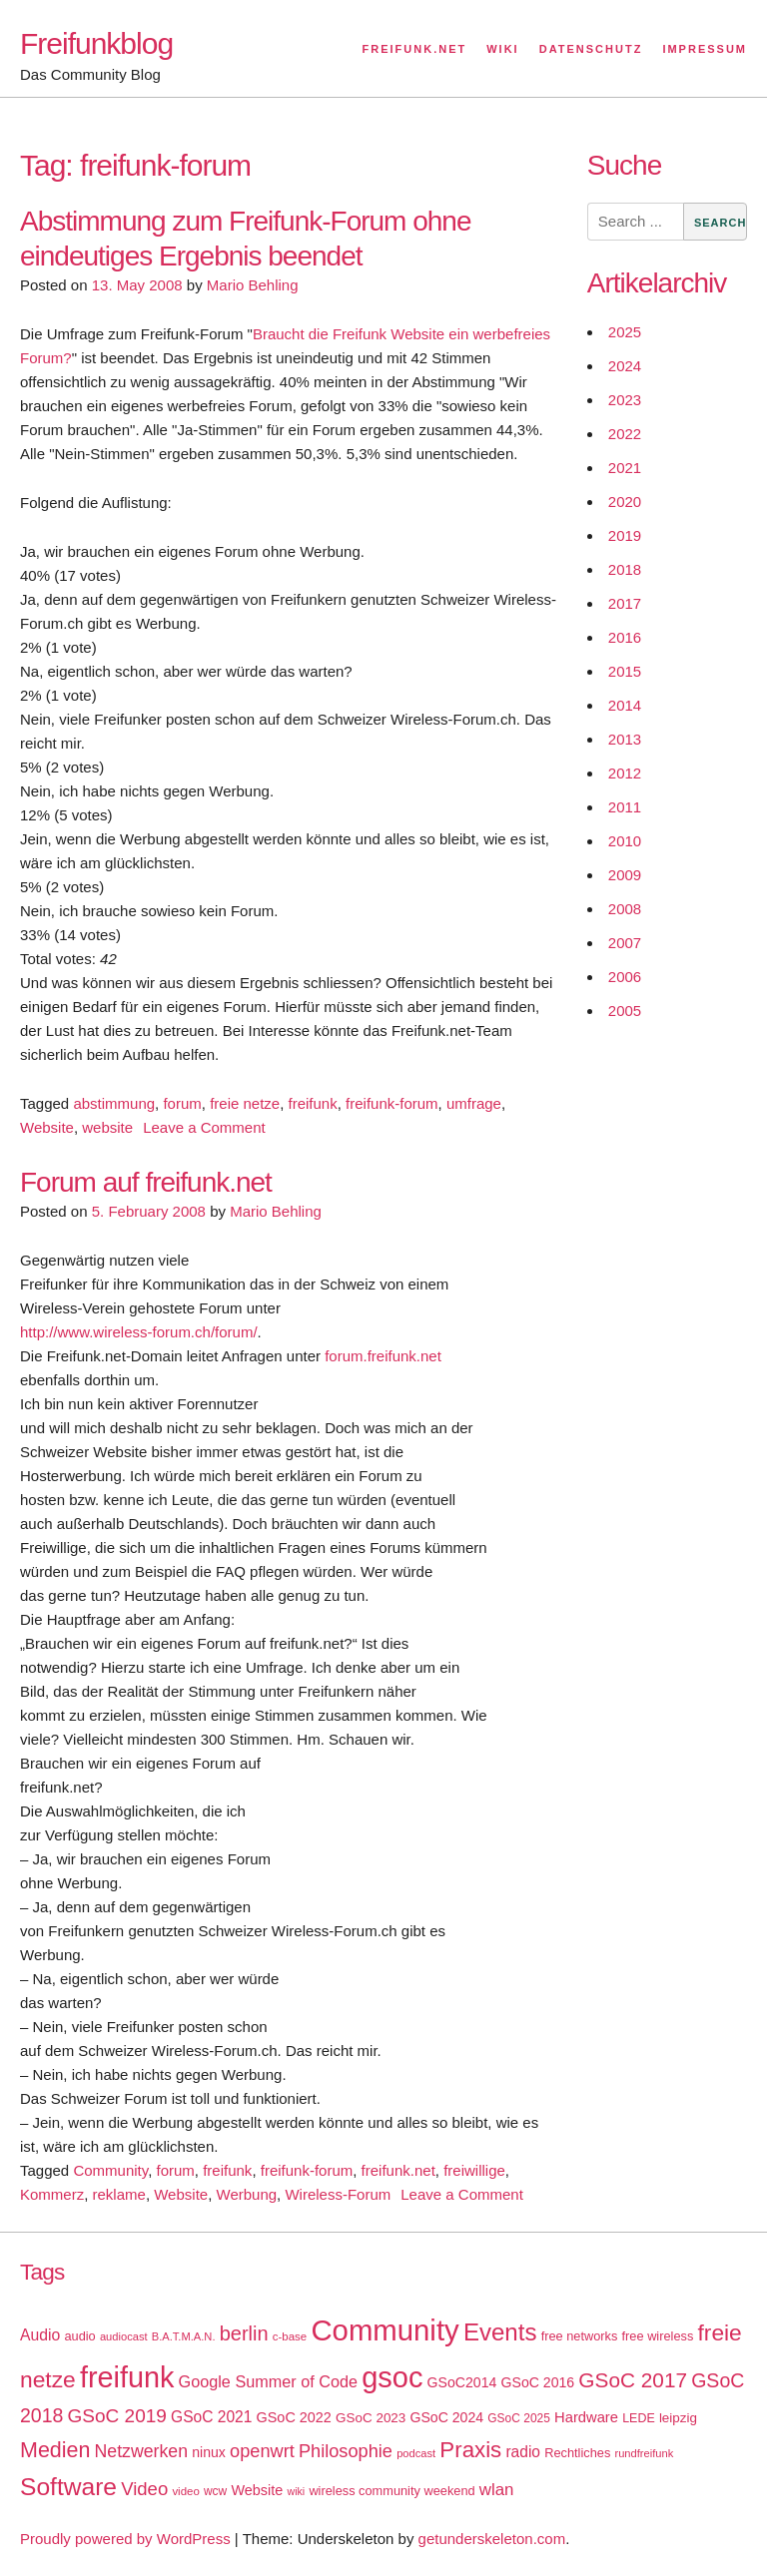 The height and width of the screenshot is (2576, 767). I want to click on 2017, so click(624, 603).